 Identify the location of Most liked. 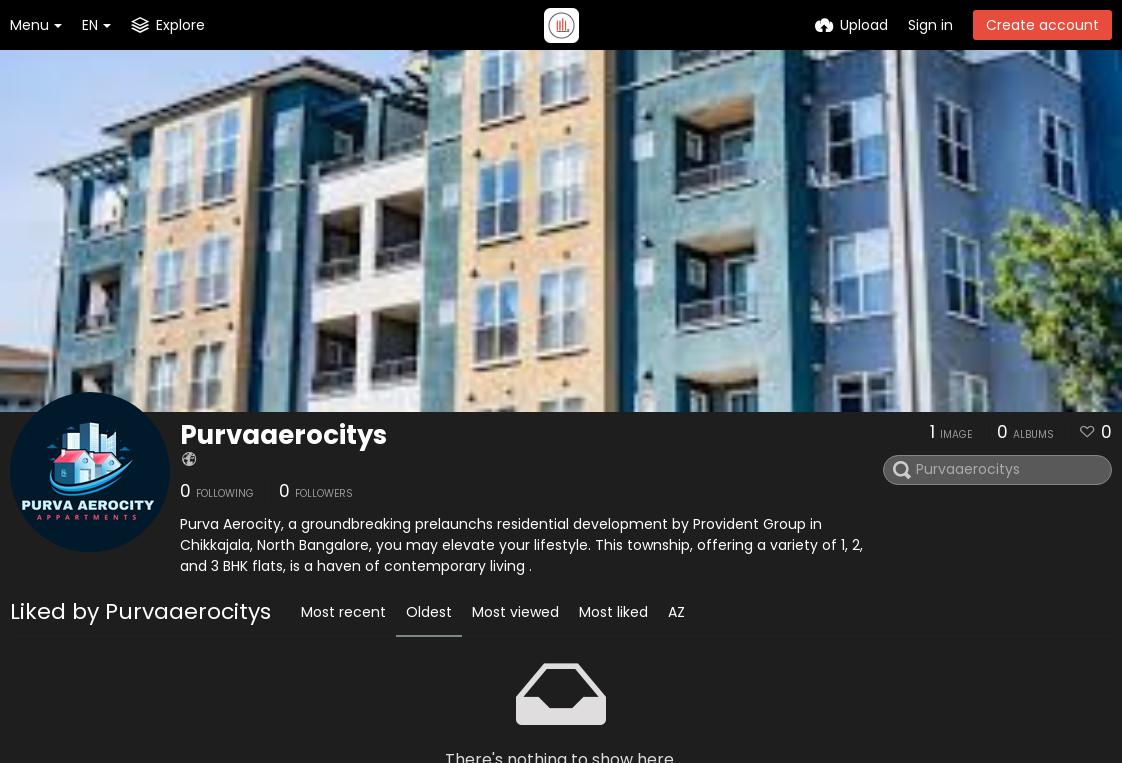
(613, 612).